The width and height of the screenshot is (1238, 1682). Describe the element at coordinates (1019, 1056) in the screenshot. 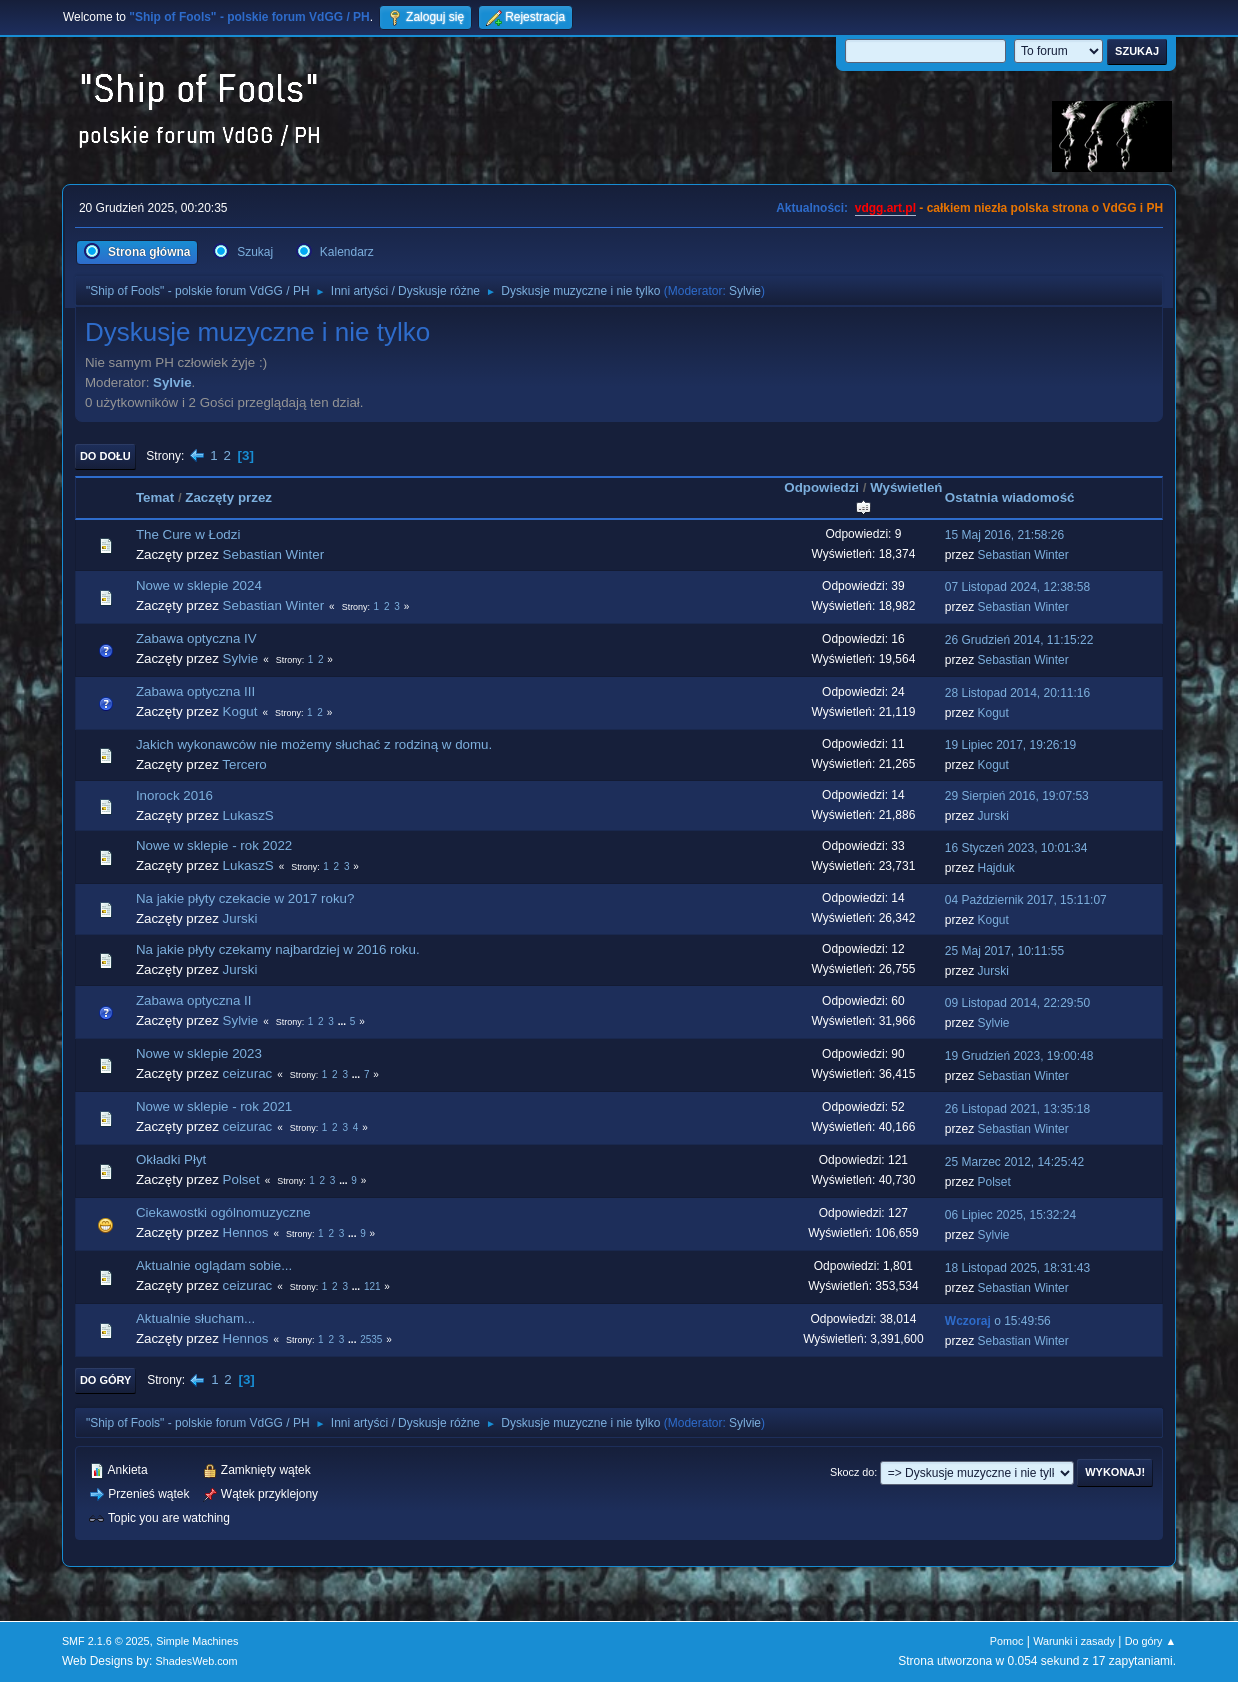

I see `19 Grudzień 2023, 19:00:48` at that location.